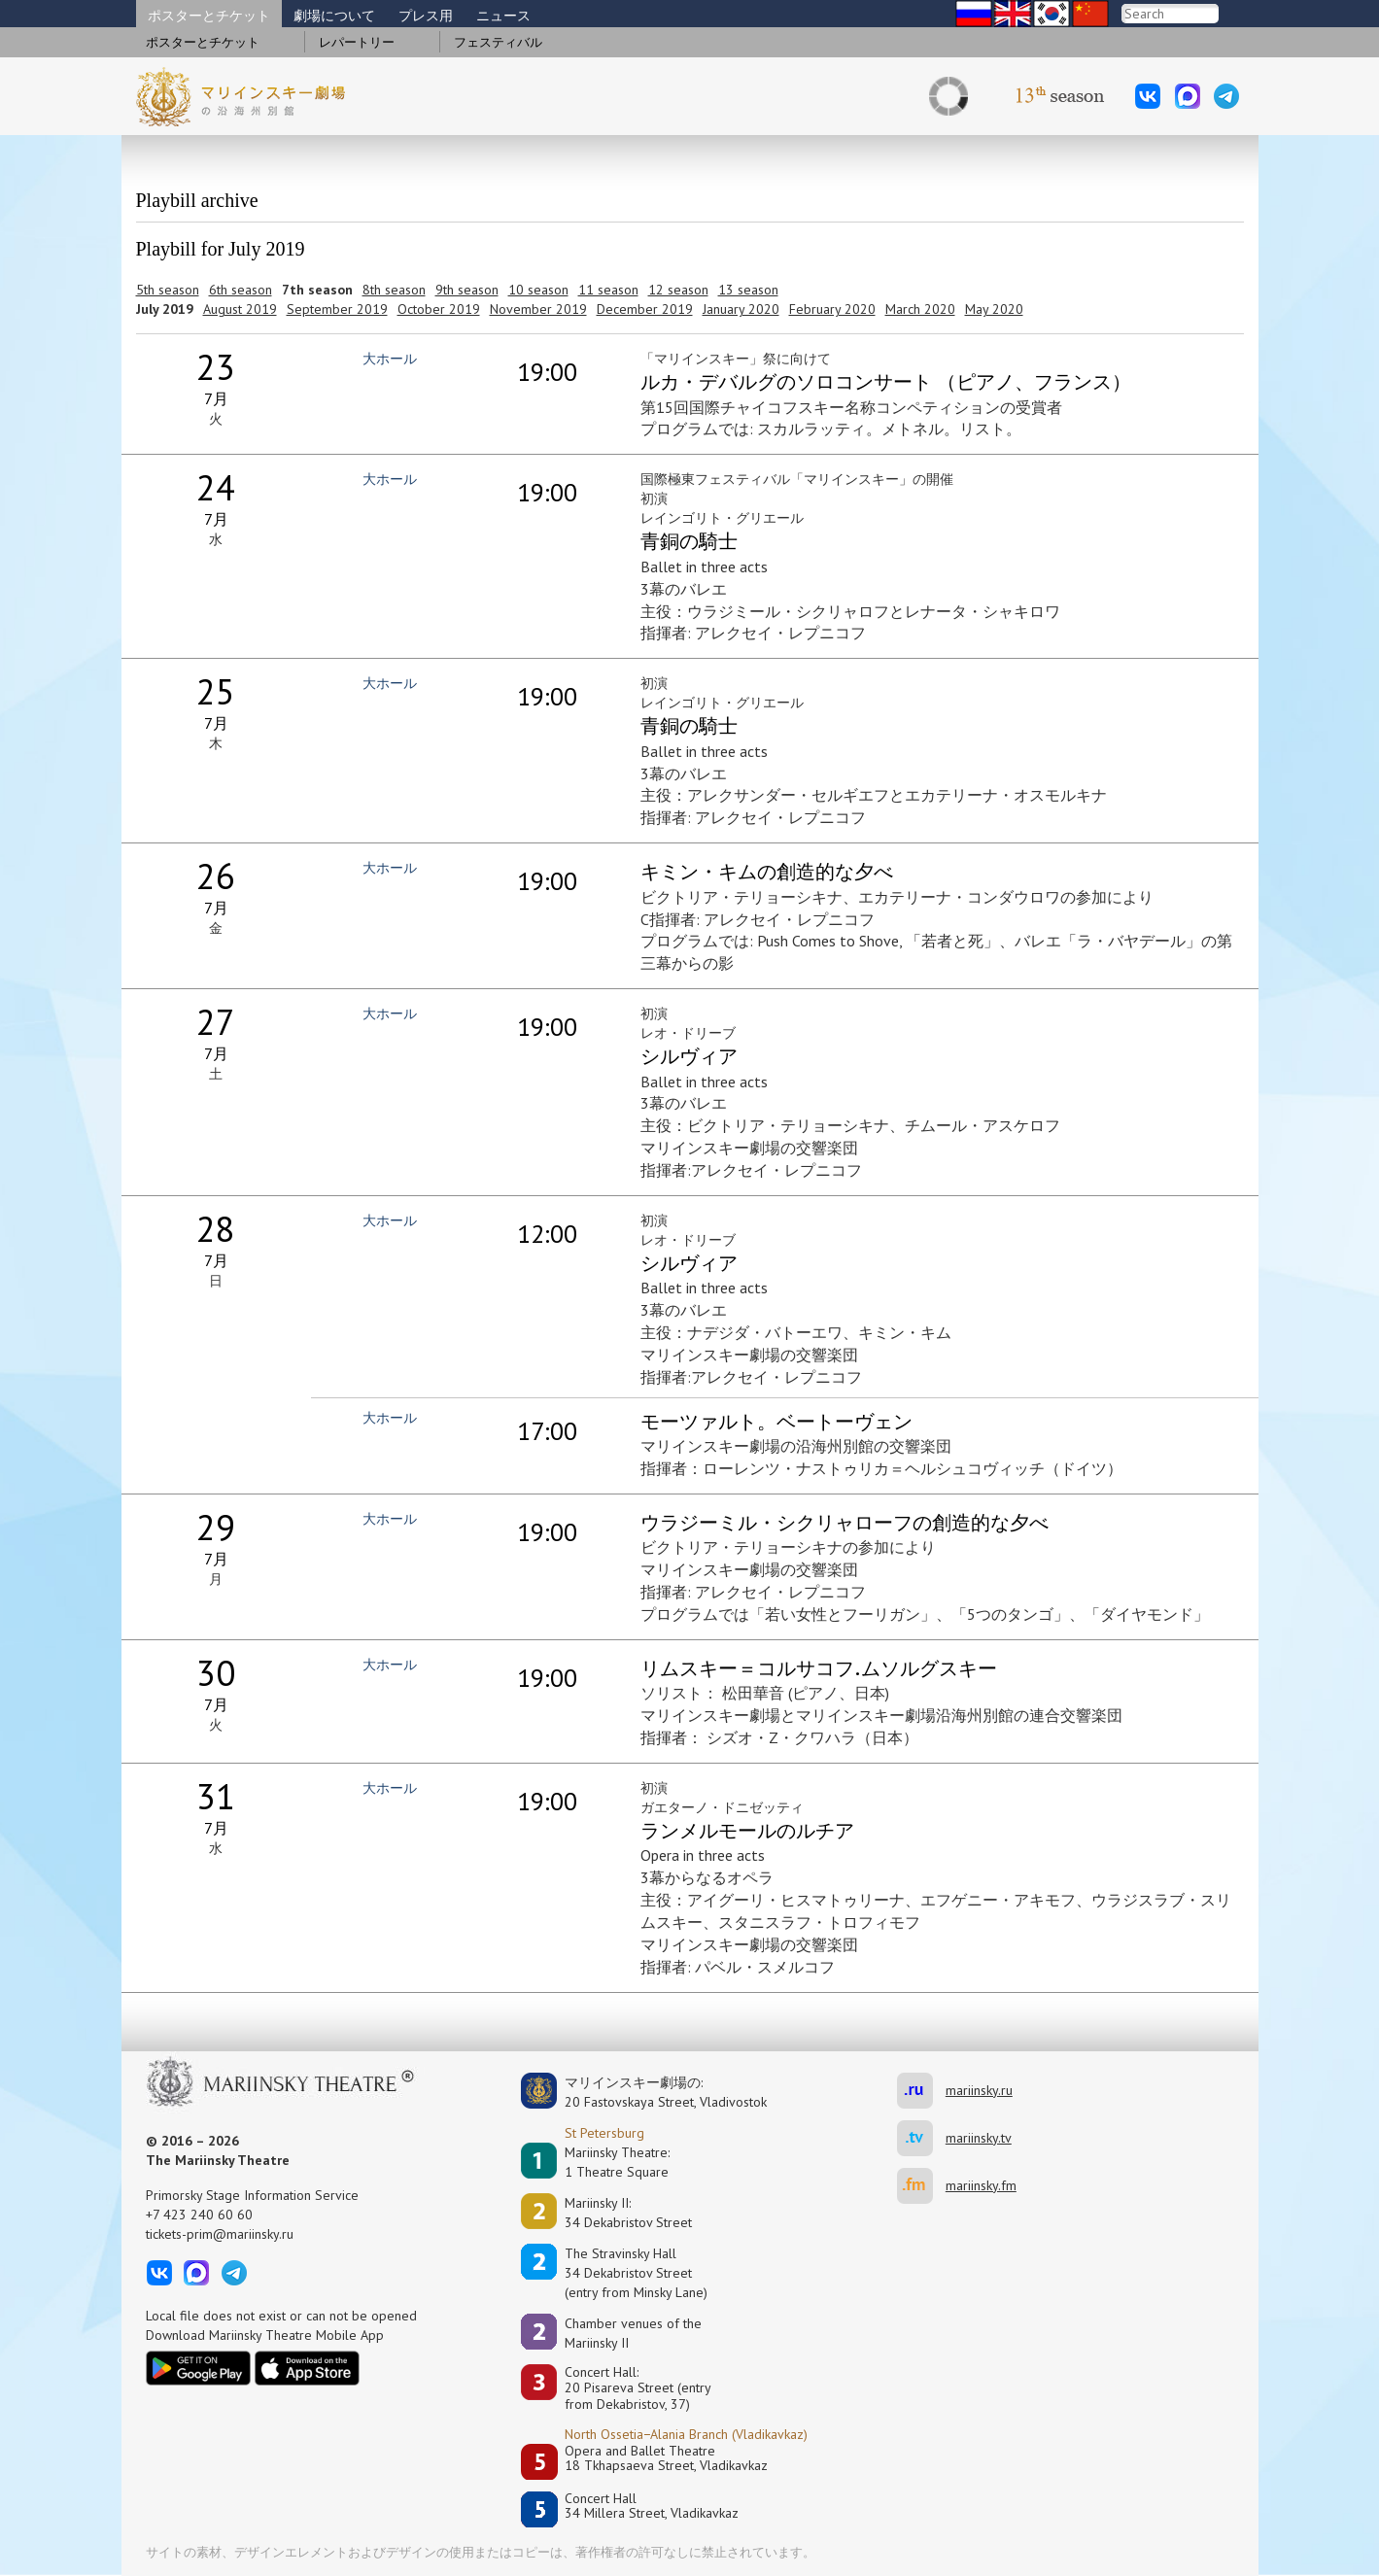  What do you see at coordinates (538, 309) in the screenshot?
I see `November 2019` at bounding box center [538, 309].